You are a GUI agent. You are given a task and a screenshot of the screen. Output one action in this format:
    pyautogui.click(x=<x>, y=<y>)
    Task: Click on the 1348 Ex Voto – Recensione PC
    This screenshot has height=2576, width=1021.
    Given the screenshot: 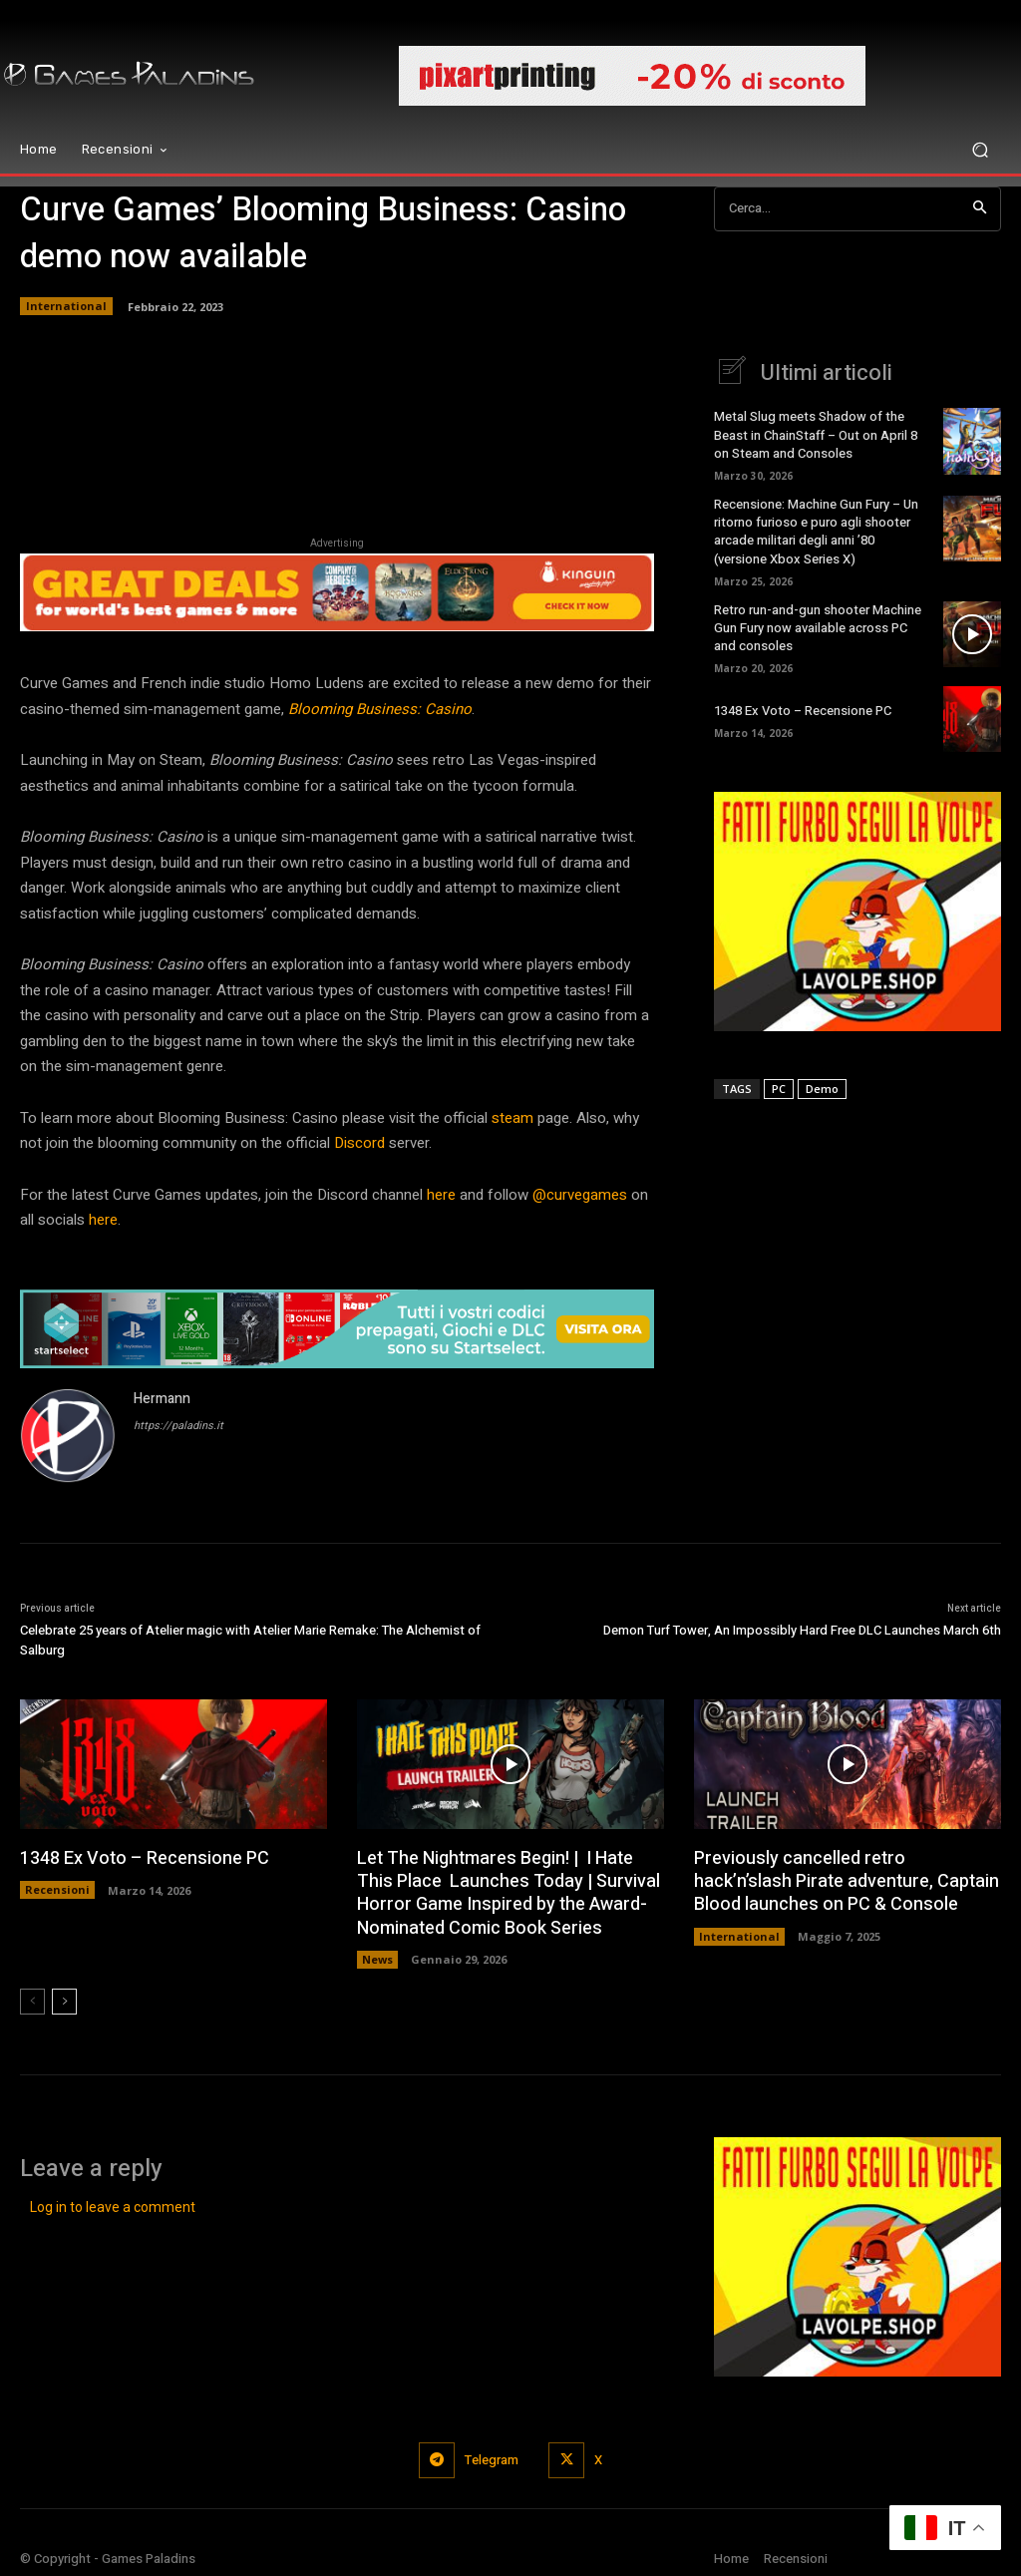 What is the action you would take?
    pyautogui.click(x=802, y=710)
    